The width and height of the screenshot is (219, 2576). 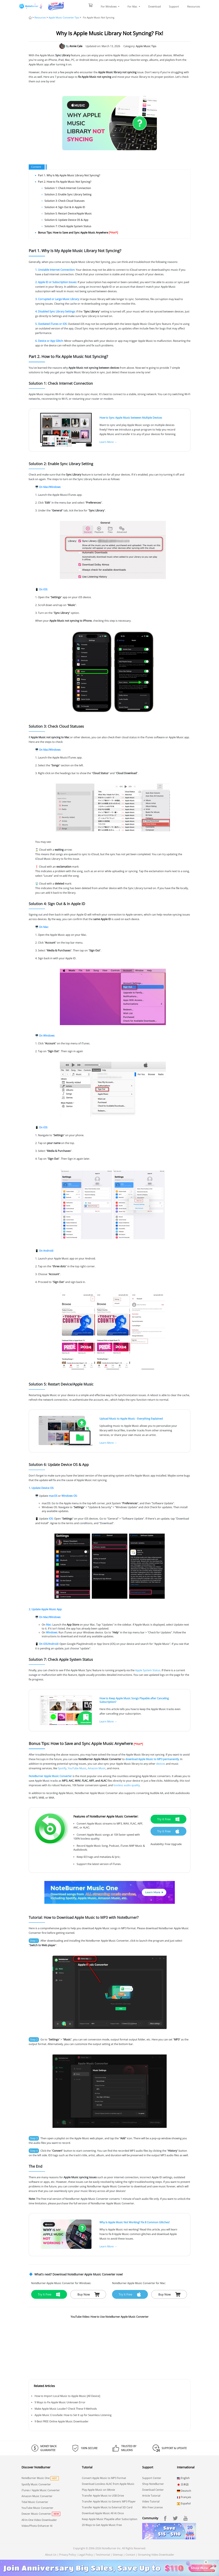 I want to click on Convert Apple Music to MP3 Format, so click(x=104, y=2478).